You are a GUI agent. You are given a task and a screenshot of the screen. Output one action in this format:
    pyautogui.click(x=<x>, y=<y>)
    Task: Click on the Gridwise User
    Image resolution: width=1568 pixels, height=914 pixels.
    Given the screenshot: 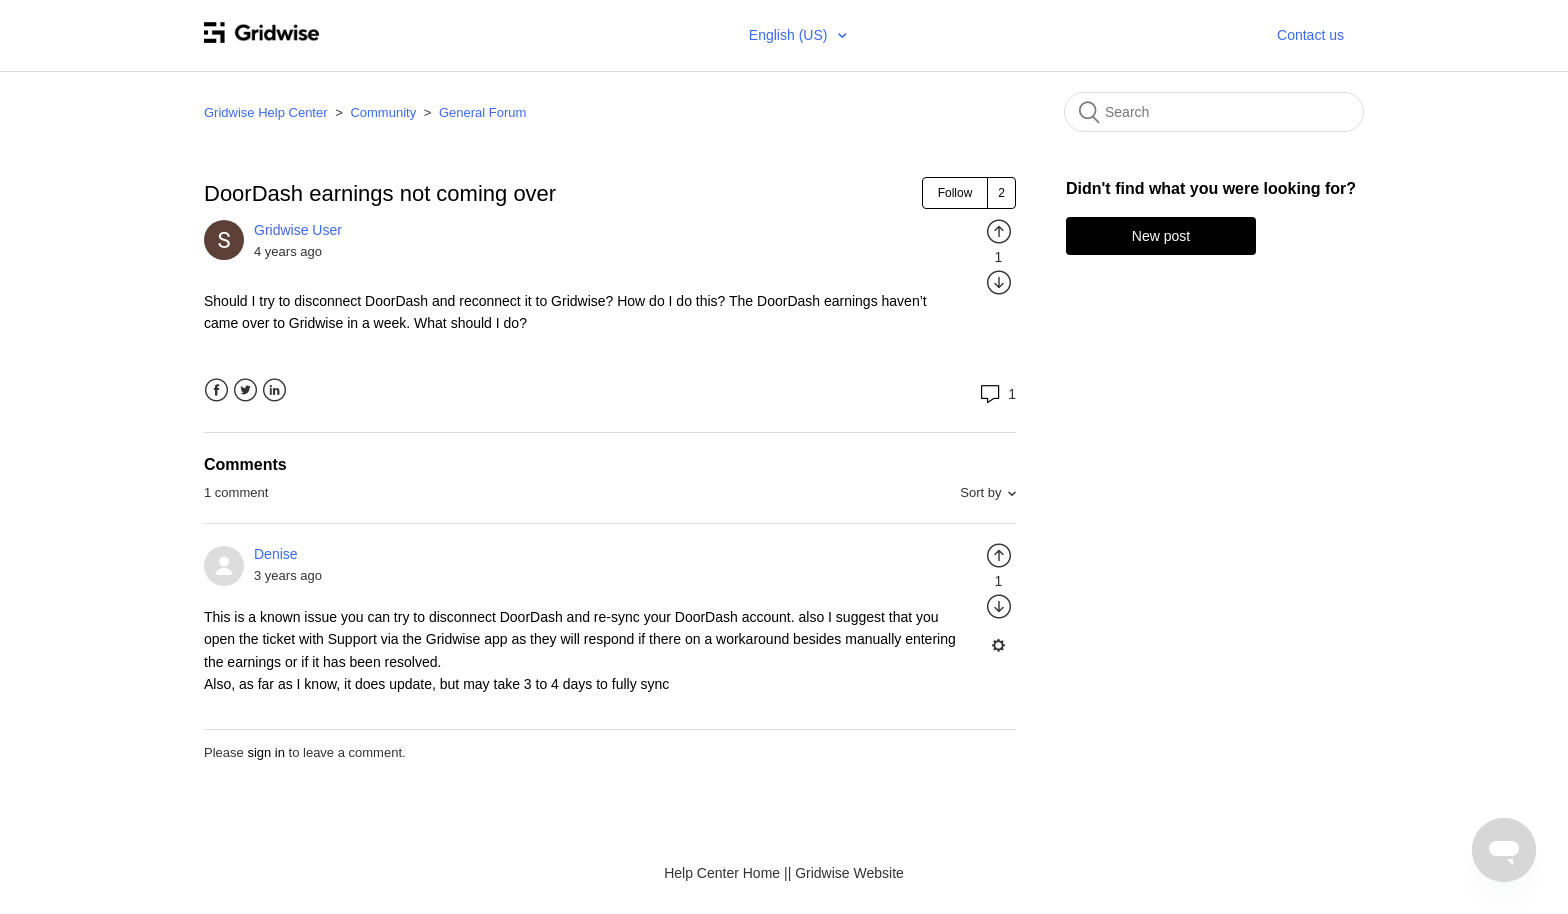 What is the action you would take?
    pyautogui.click(x=298, y=230)
    